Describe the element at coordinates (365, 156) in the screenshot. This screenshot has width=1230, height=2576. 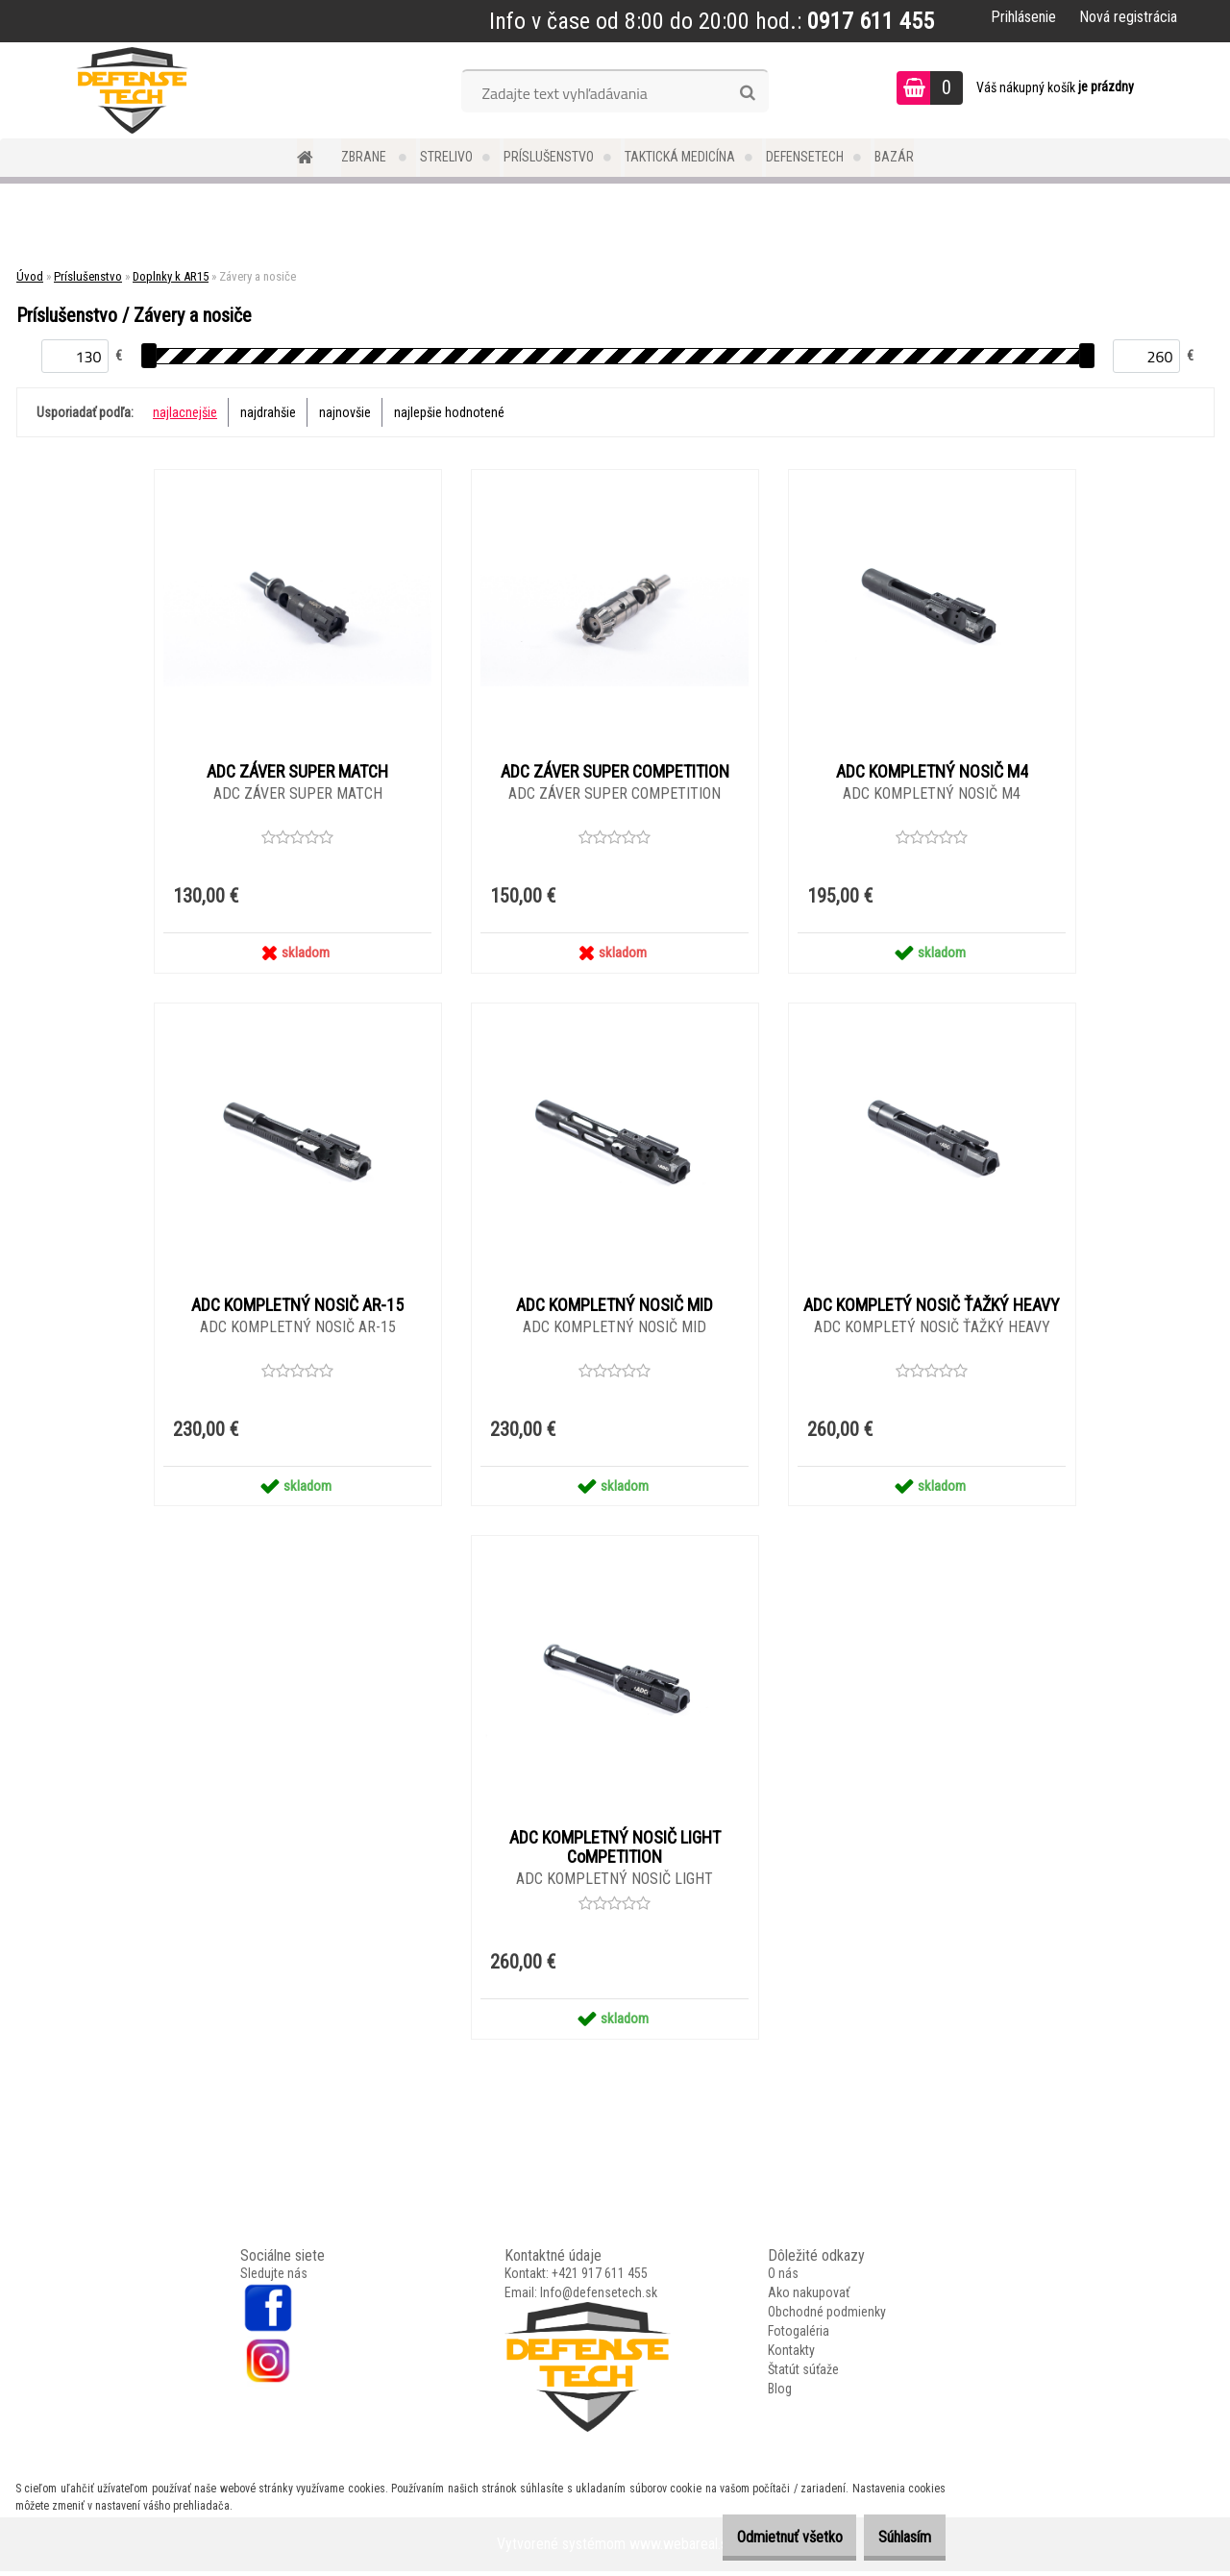
I see `Zbrane` at that location.